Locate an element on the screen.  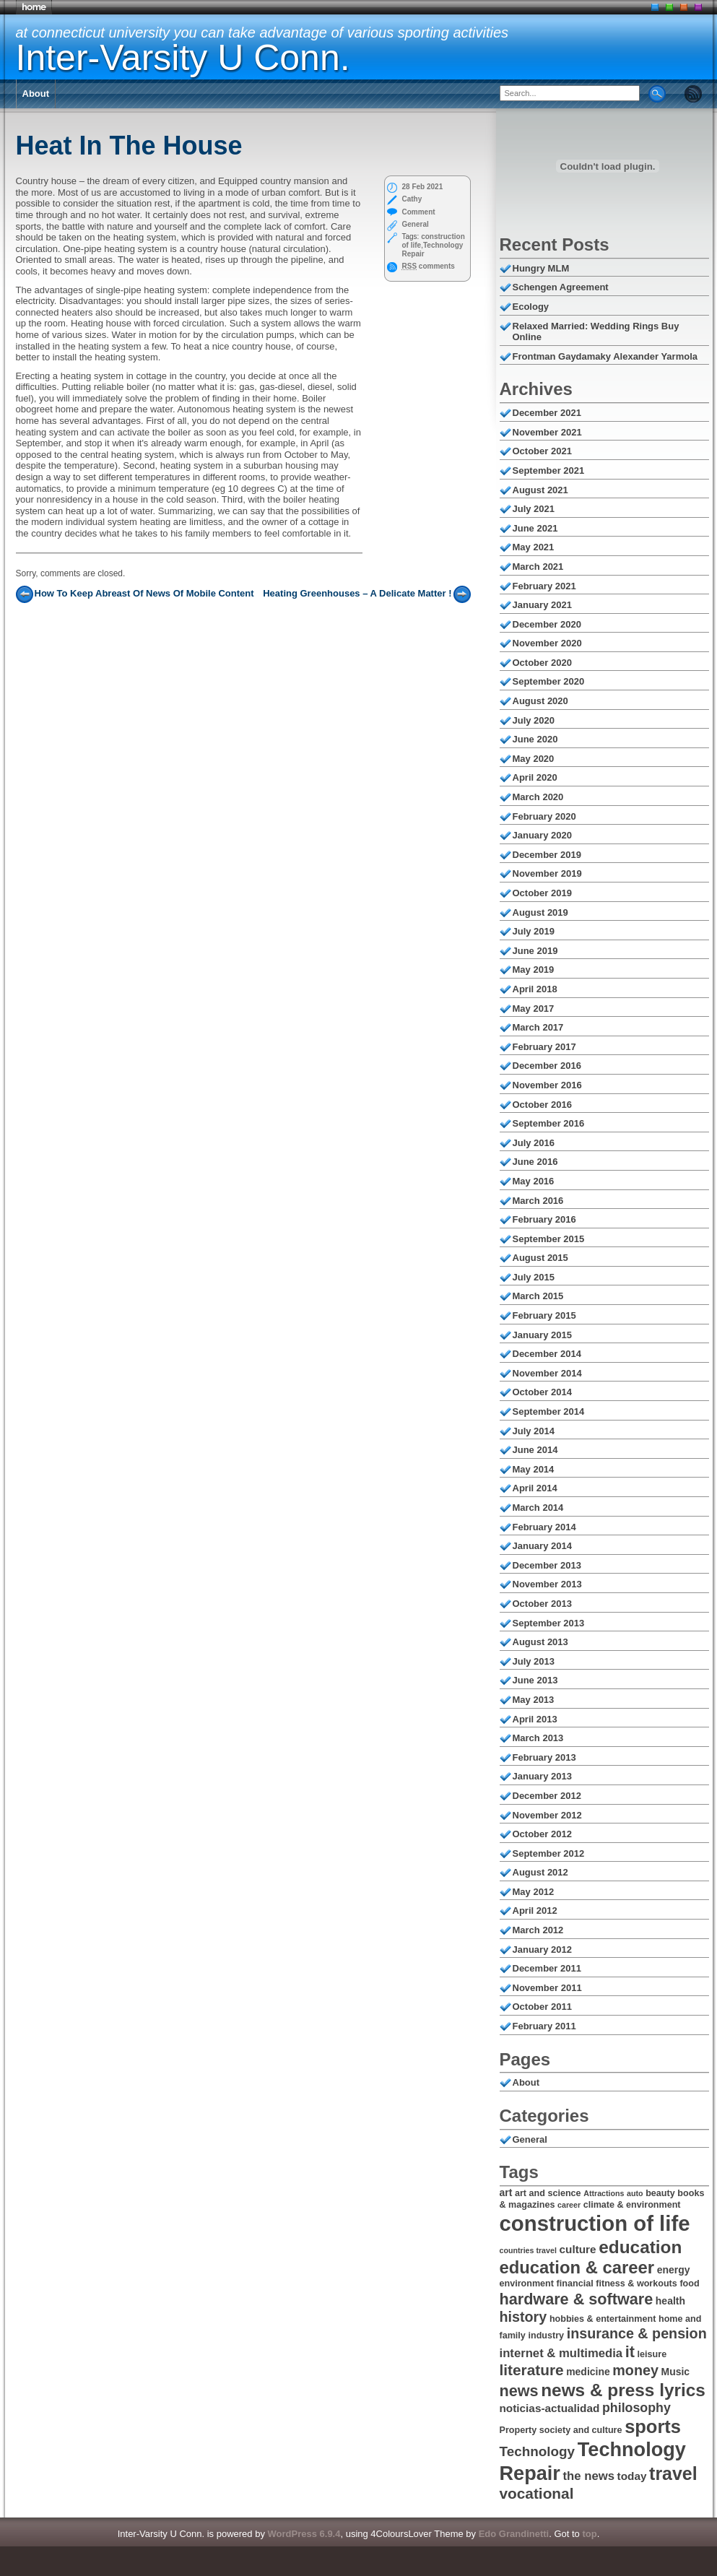
July 2019 is located at coordinates (534, 931).